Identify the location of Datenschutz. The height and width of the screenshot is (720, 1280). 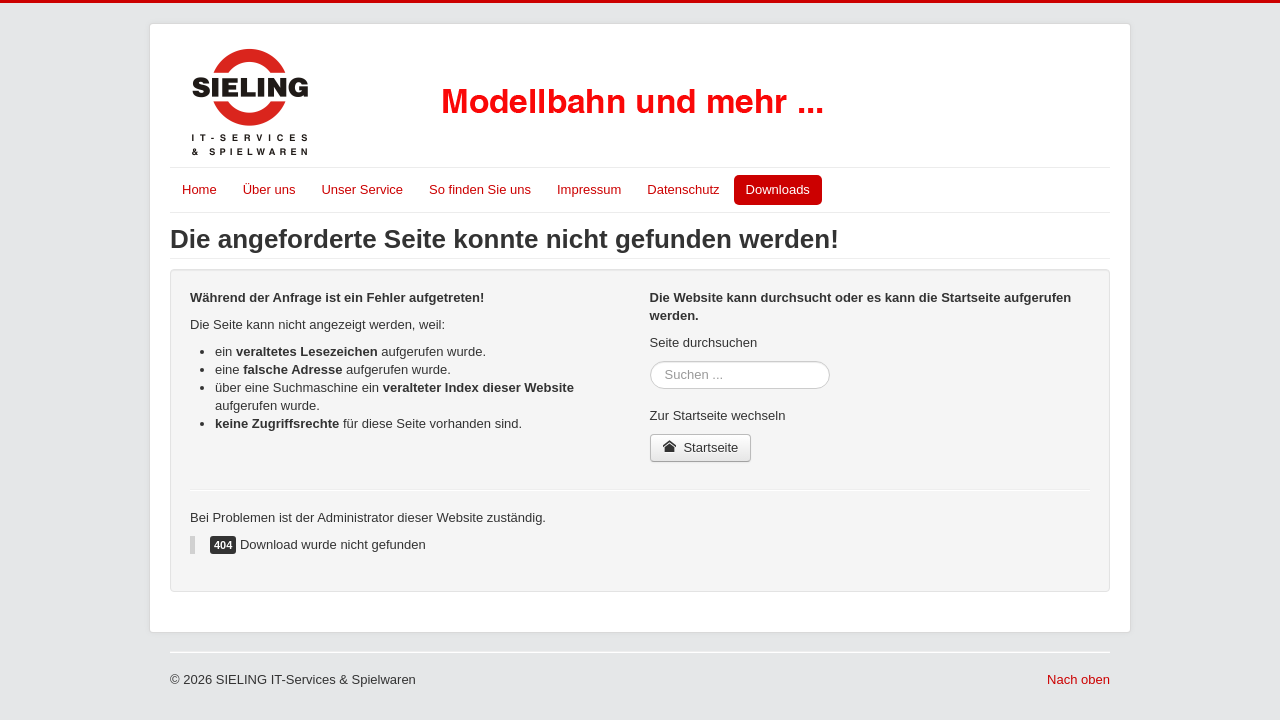
(683, 189).